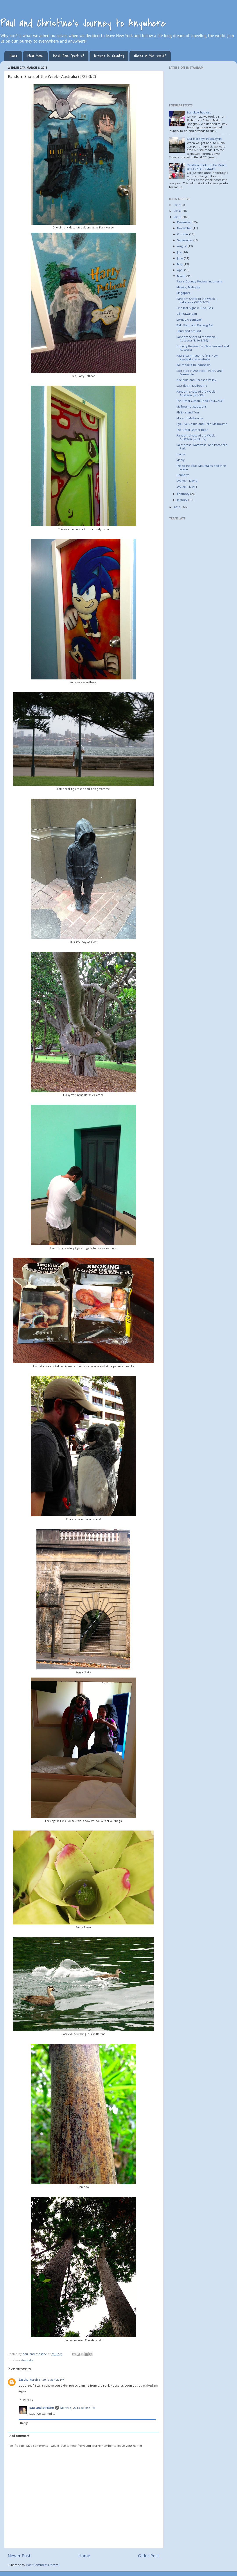 Image resolution: width=237 pixels, height=2576 pixels. What do you see at coordinates (68, 56) in the screenshot?
I see `Meal Time (part 2)` at bounding box center [68, 56].